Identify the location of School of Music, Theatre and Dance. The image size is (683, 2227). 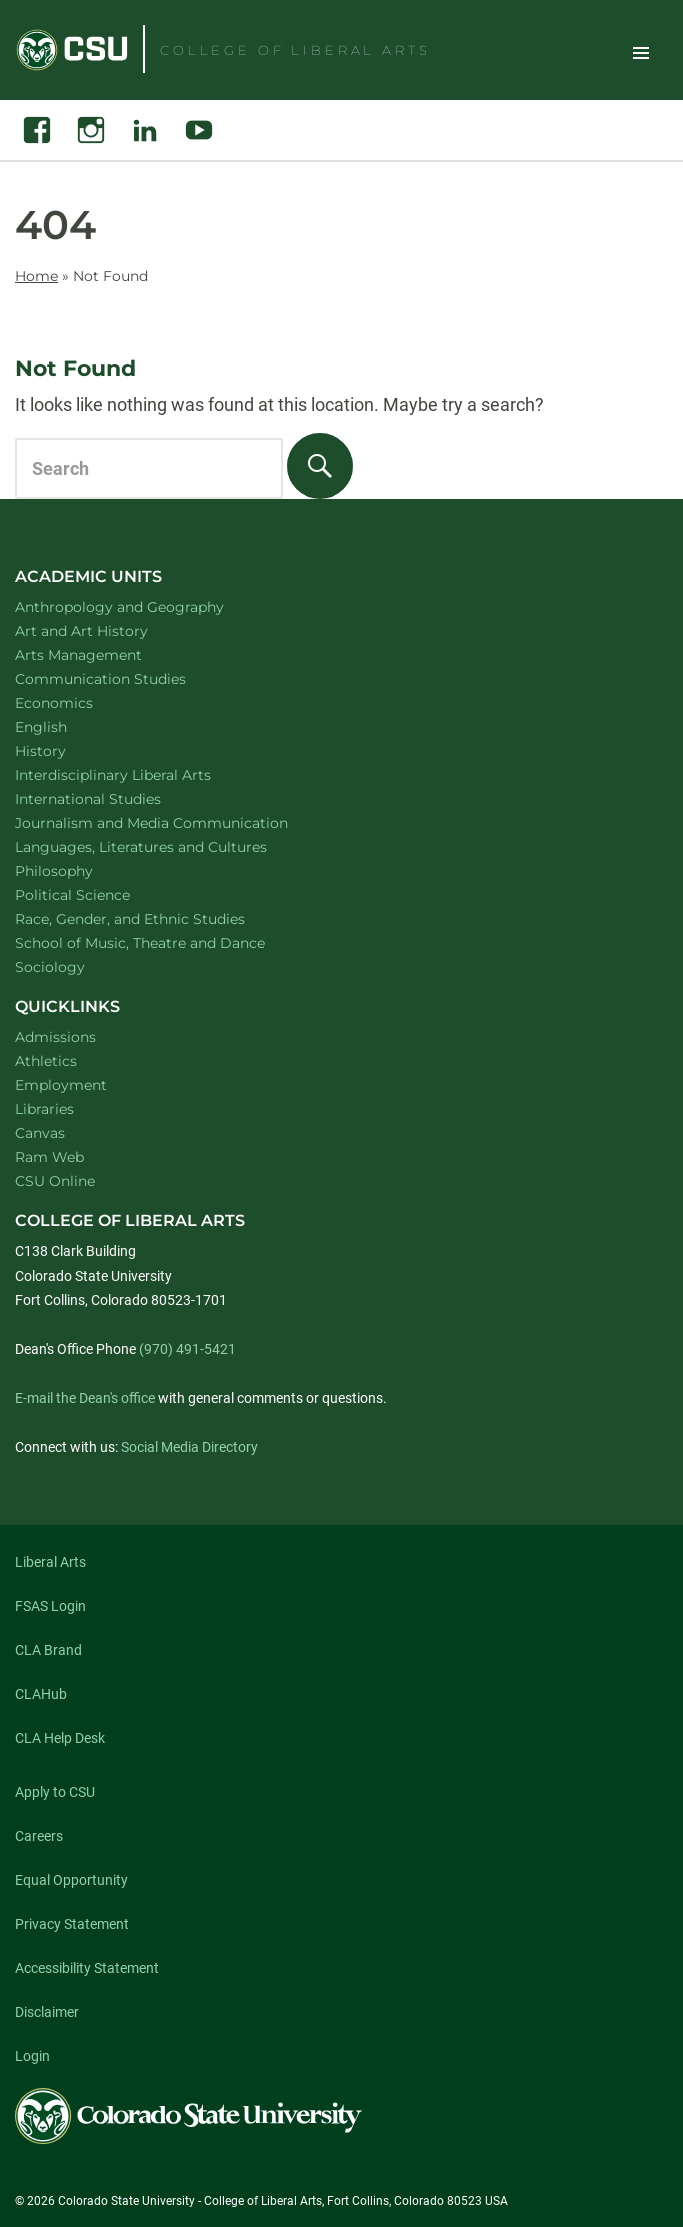
(166, 942).